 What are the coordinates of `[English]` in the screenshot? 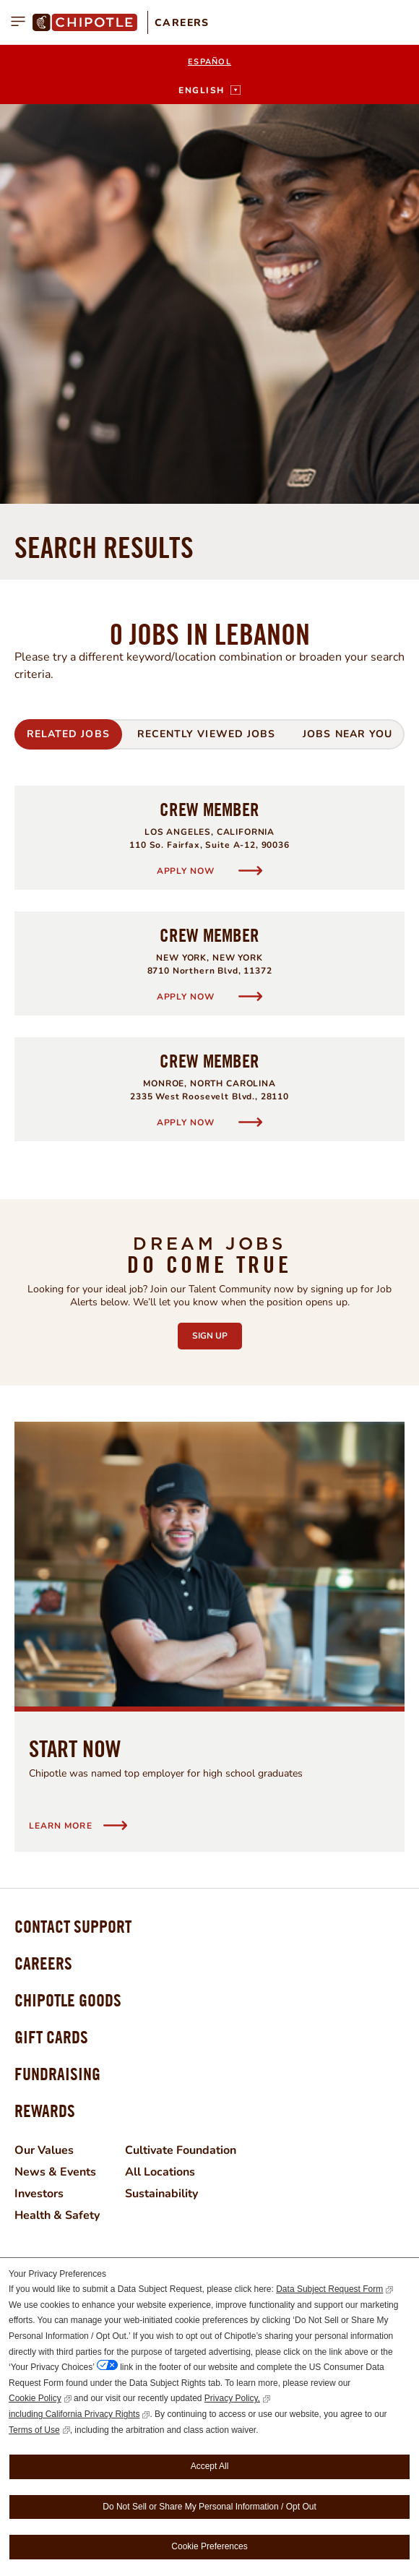 It's located at (209, 90).